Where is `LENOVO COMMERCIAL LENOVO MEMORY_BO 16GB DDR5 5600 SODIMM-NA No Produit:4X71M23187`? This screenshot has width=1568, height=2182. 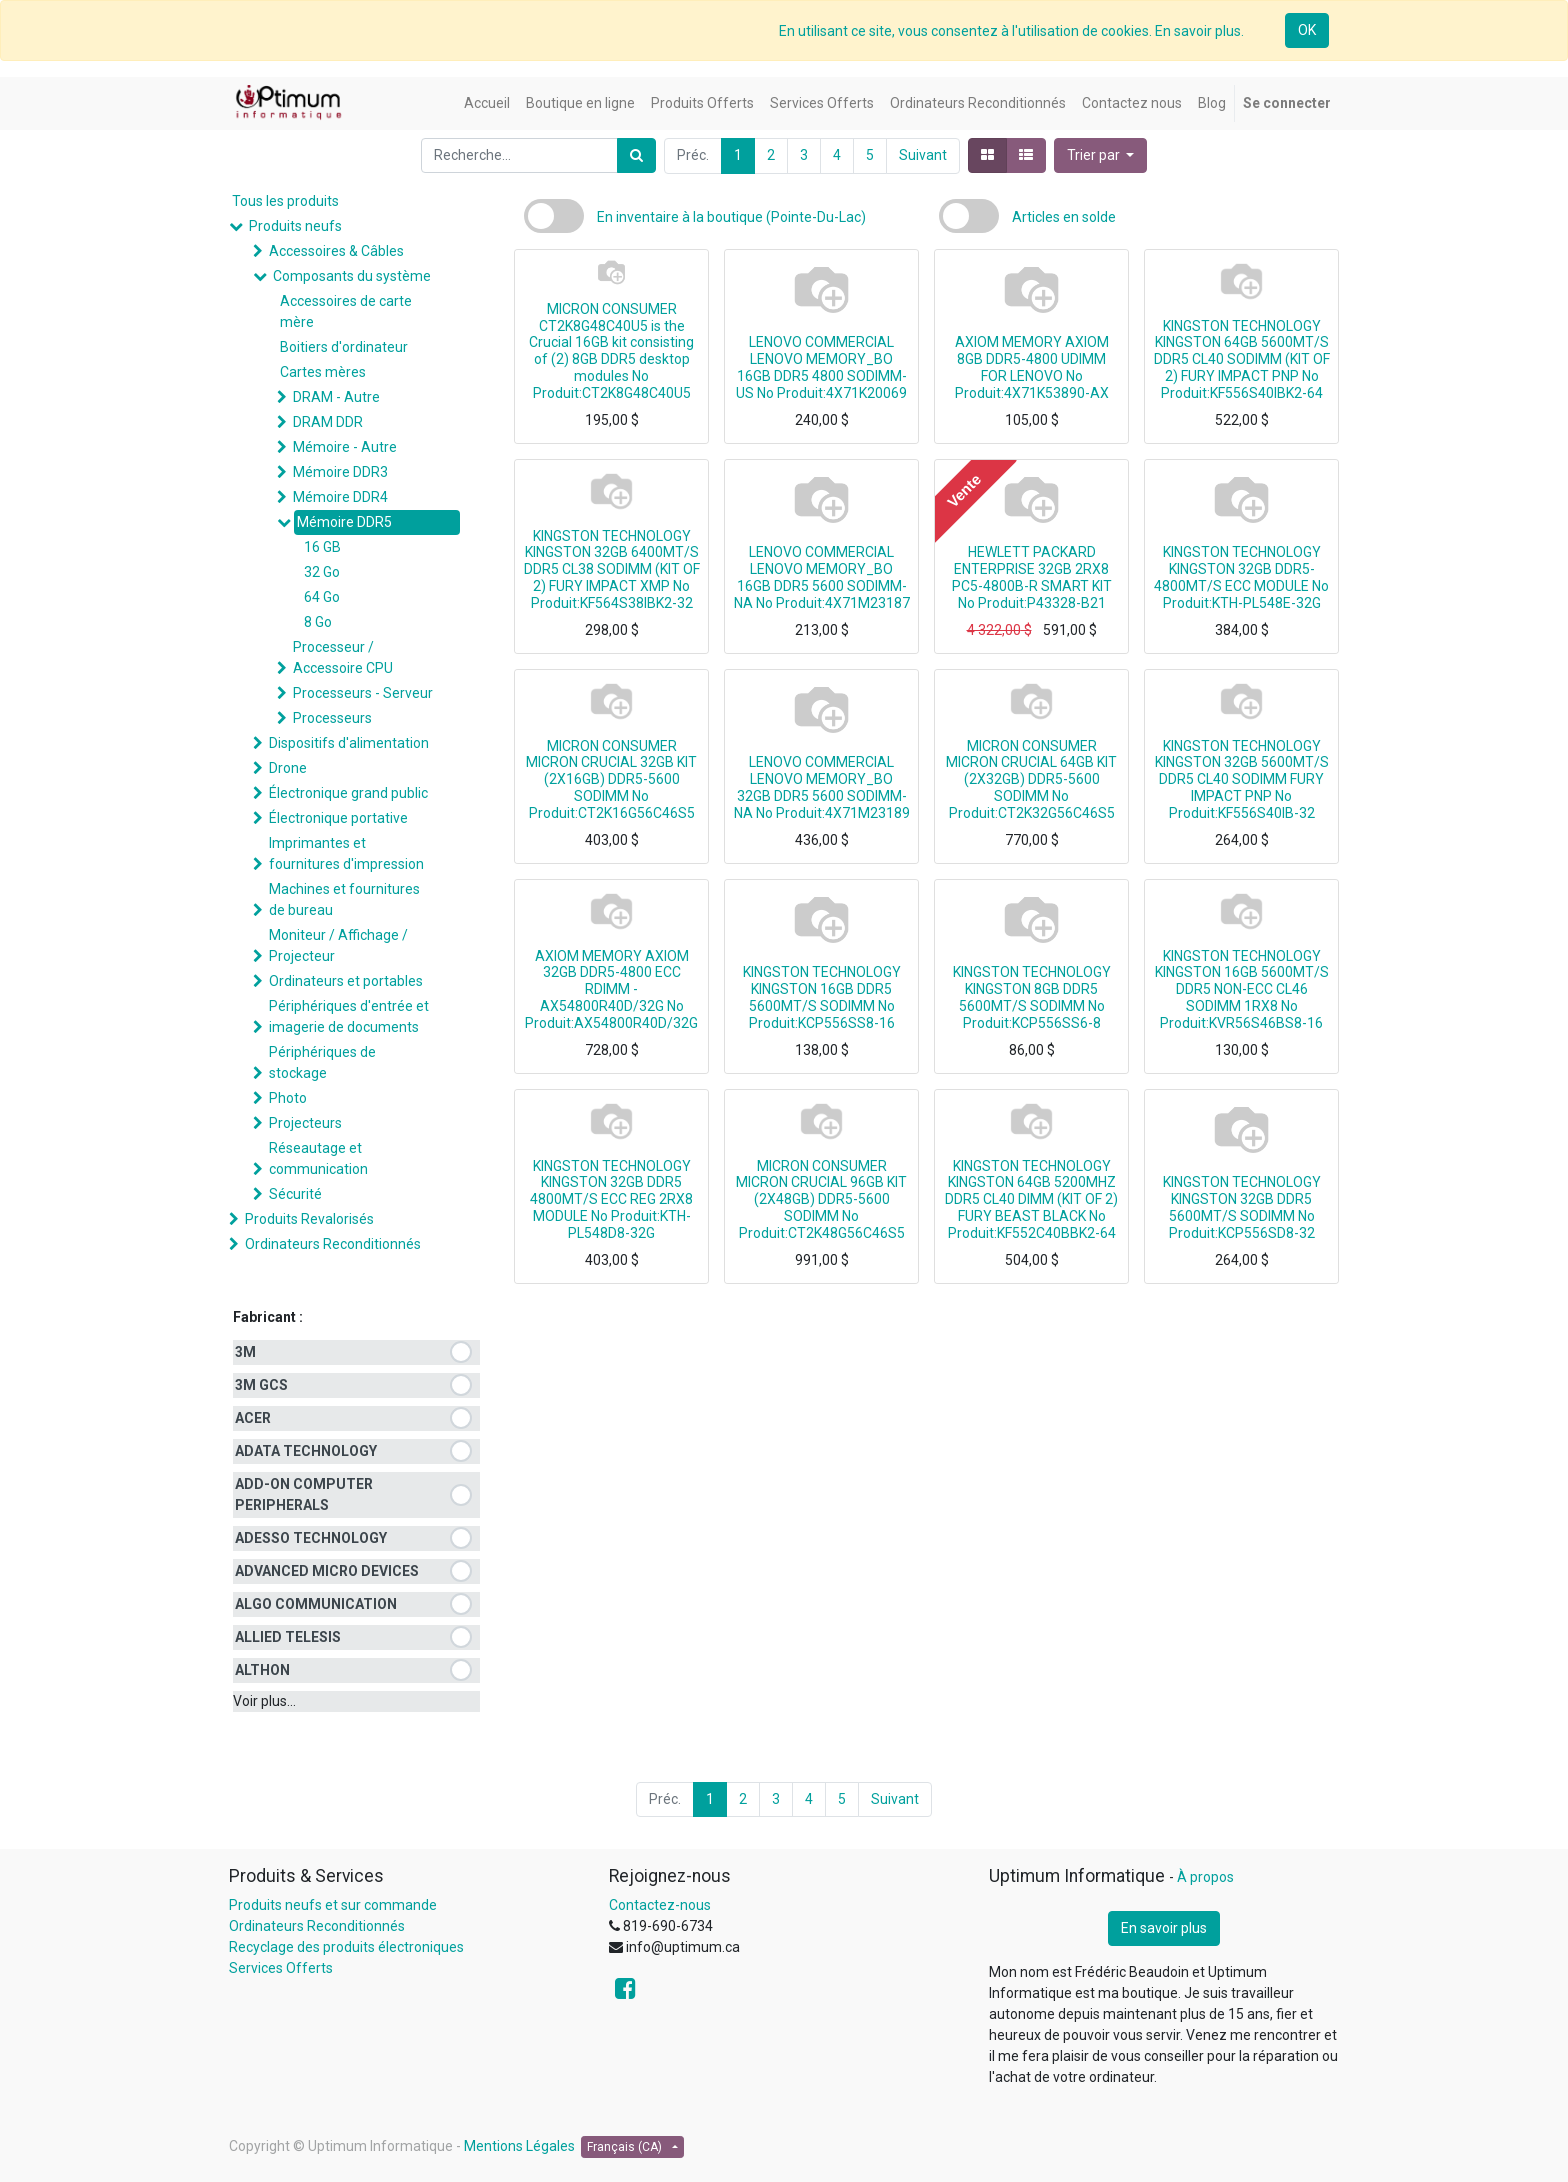
LENOVO COMMERCIAL LENOVO MEMORY_BO 16GB DDR5 5600 SODIMM-NA No Produit:4X71M23187 is located at coordinates (822, 577).